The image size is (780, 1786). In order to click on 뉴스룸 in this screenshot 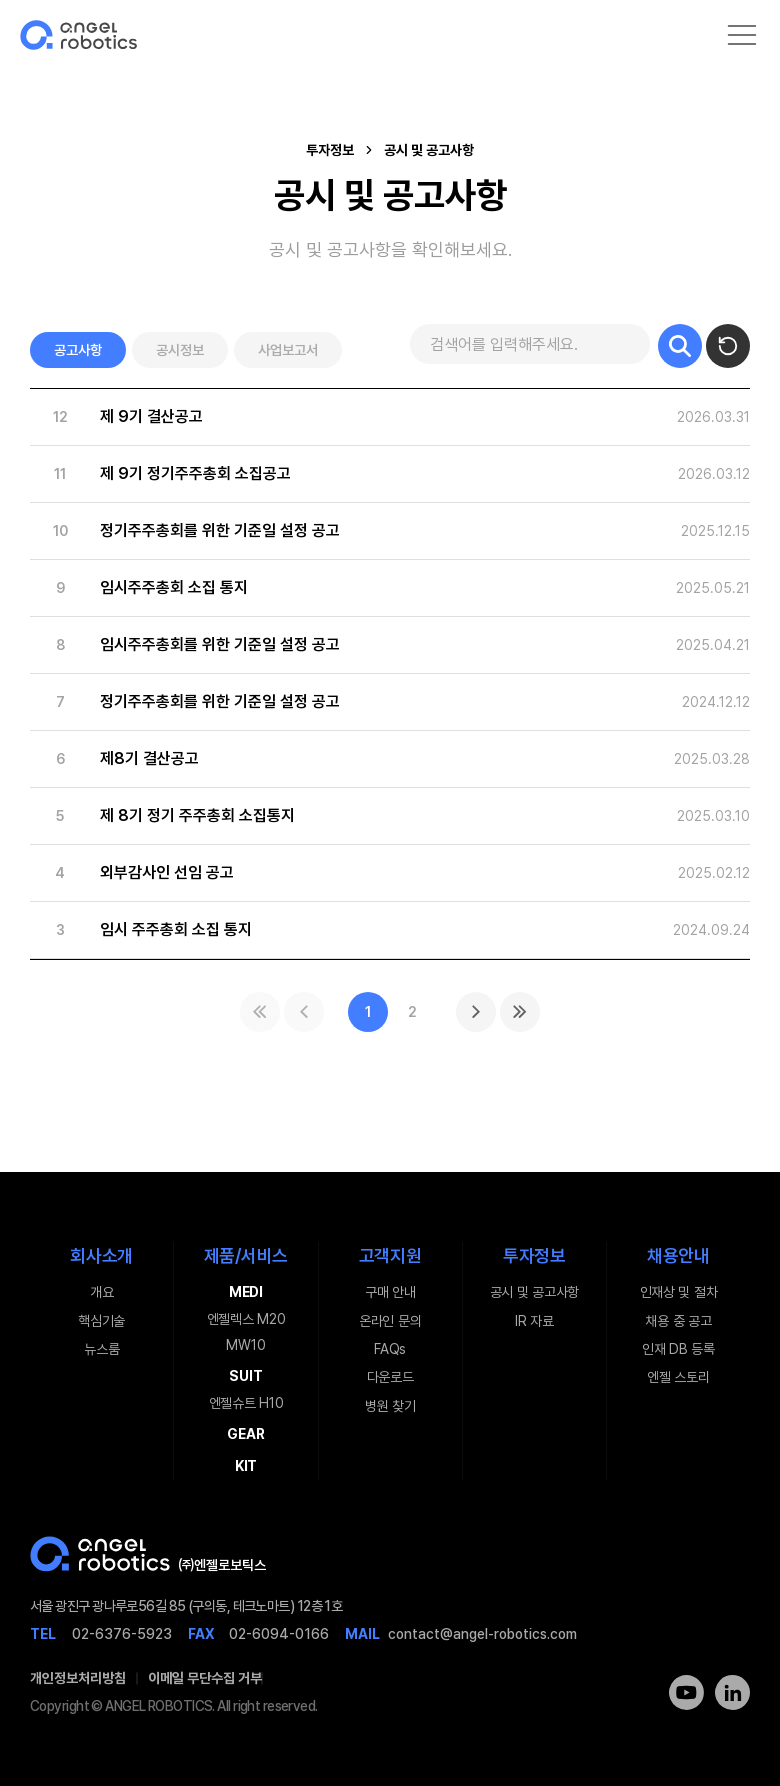, I will do `click(101, 1349)`.